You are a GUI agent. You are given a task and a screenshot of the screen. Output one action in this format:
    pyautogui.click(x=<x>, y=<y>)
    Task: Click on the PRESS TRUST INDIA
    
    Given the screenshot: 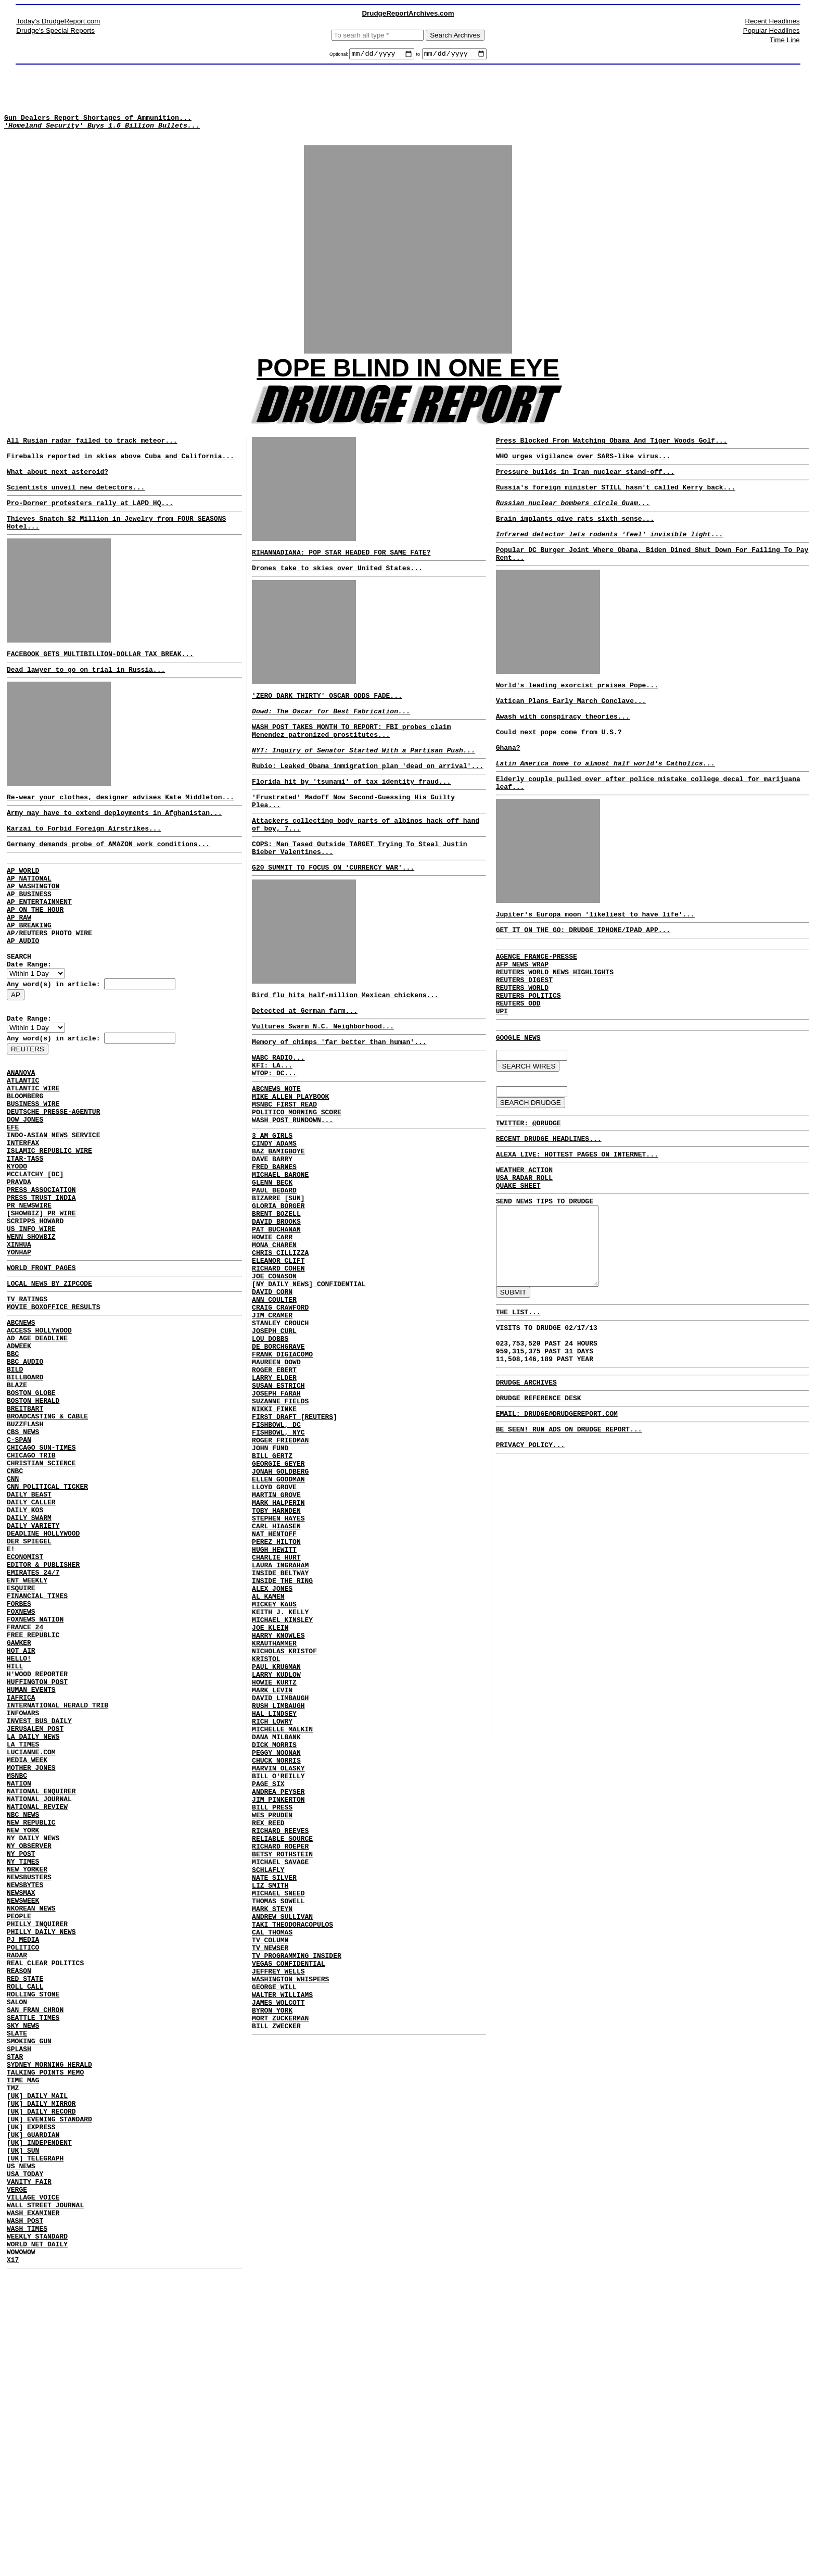 What is the action you would take?
    pyautogui.click(x=41, y=1292)
    